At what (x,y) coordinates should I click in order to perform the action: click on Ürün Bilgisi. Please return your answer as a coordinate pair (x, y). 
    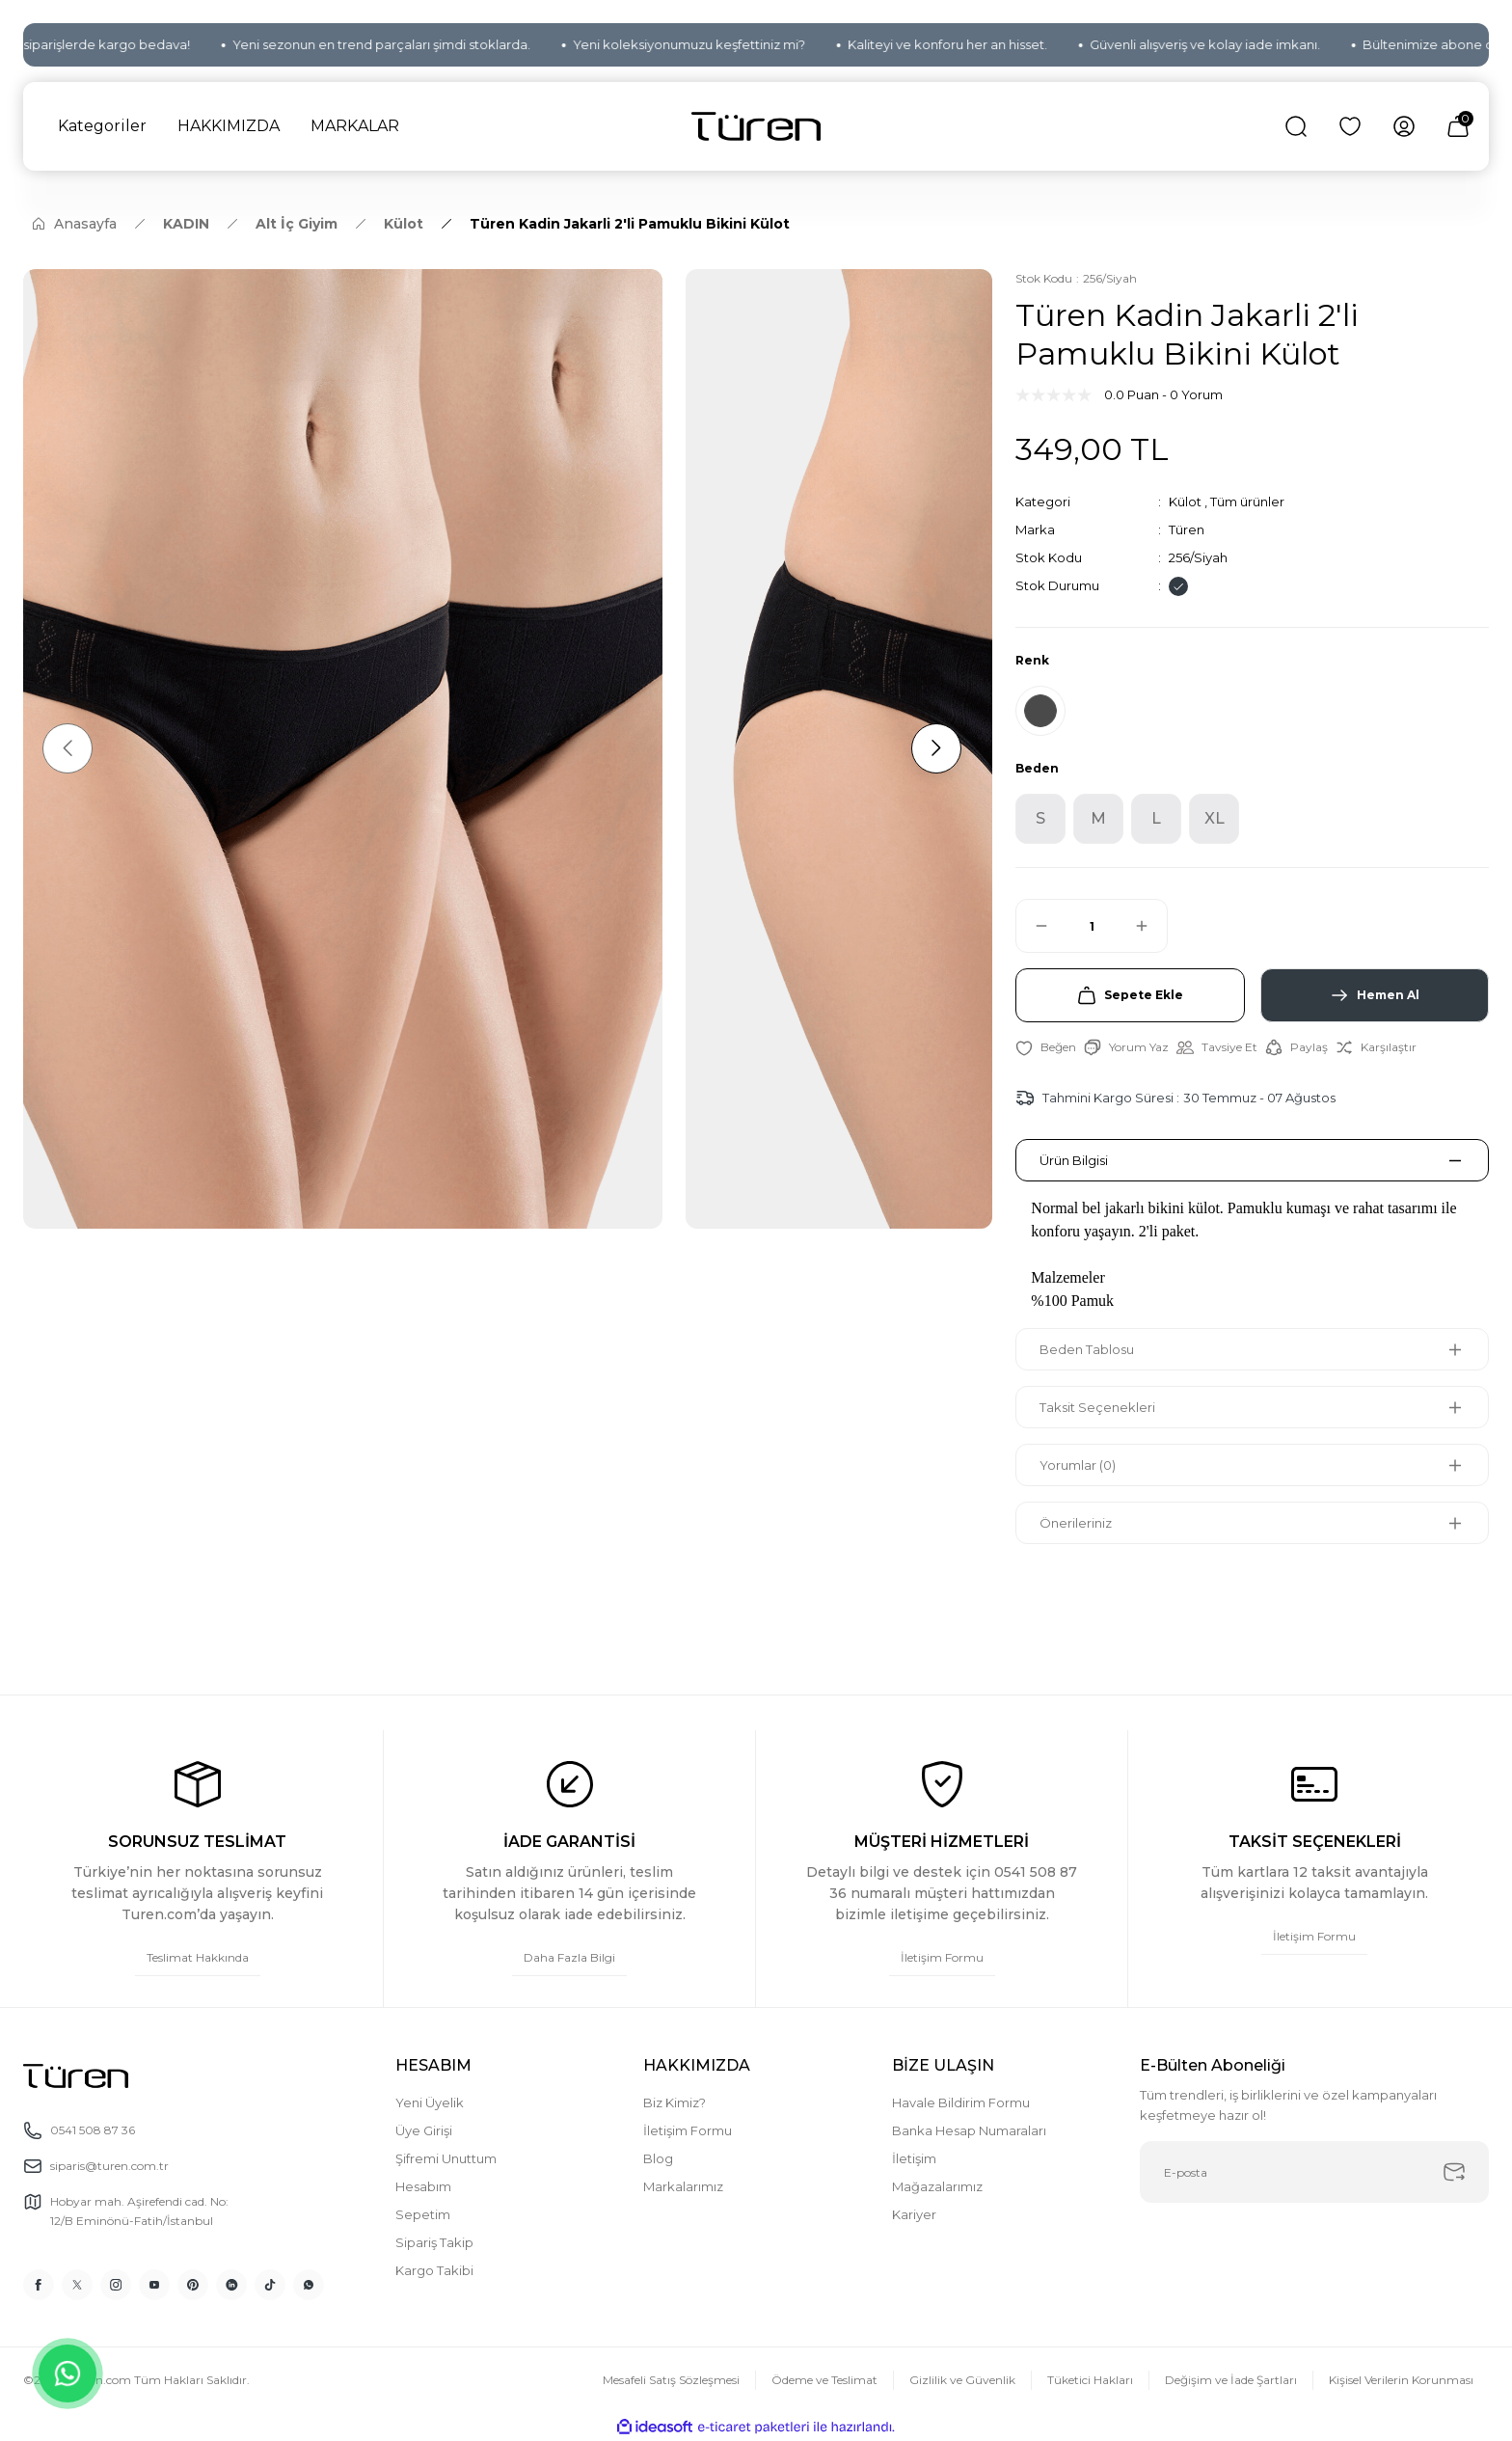
    Looking at the image, I should click on (1074, 1160).